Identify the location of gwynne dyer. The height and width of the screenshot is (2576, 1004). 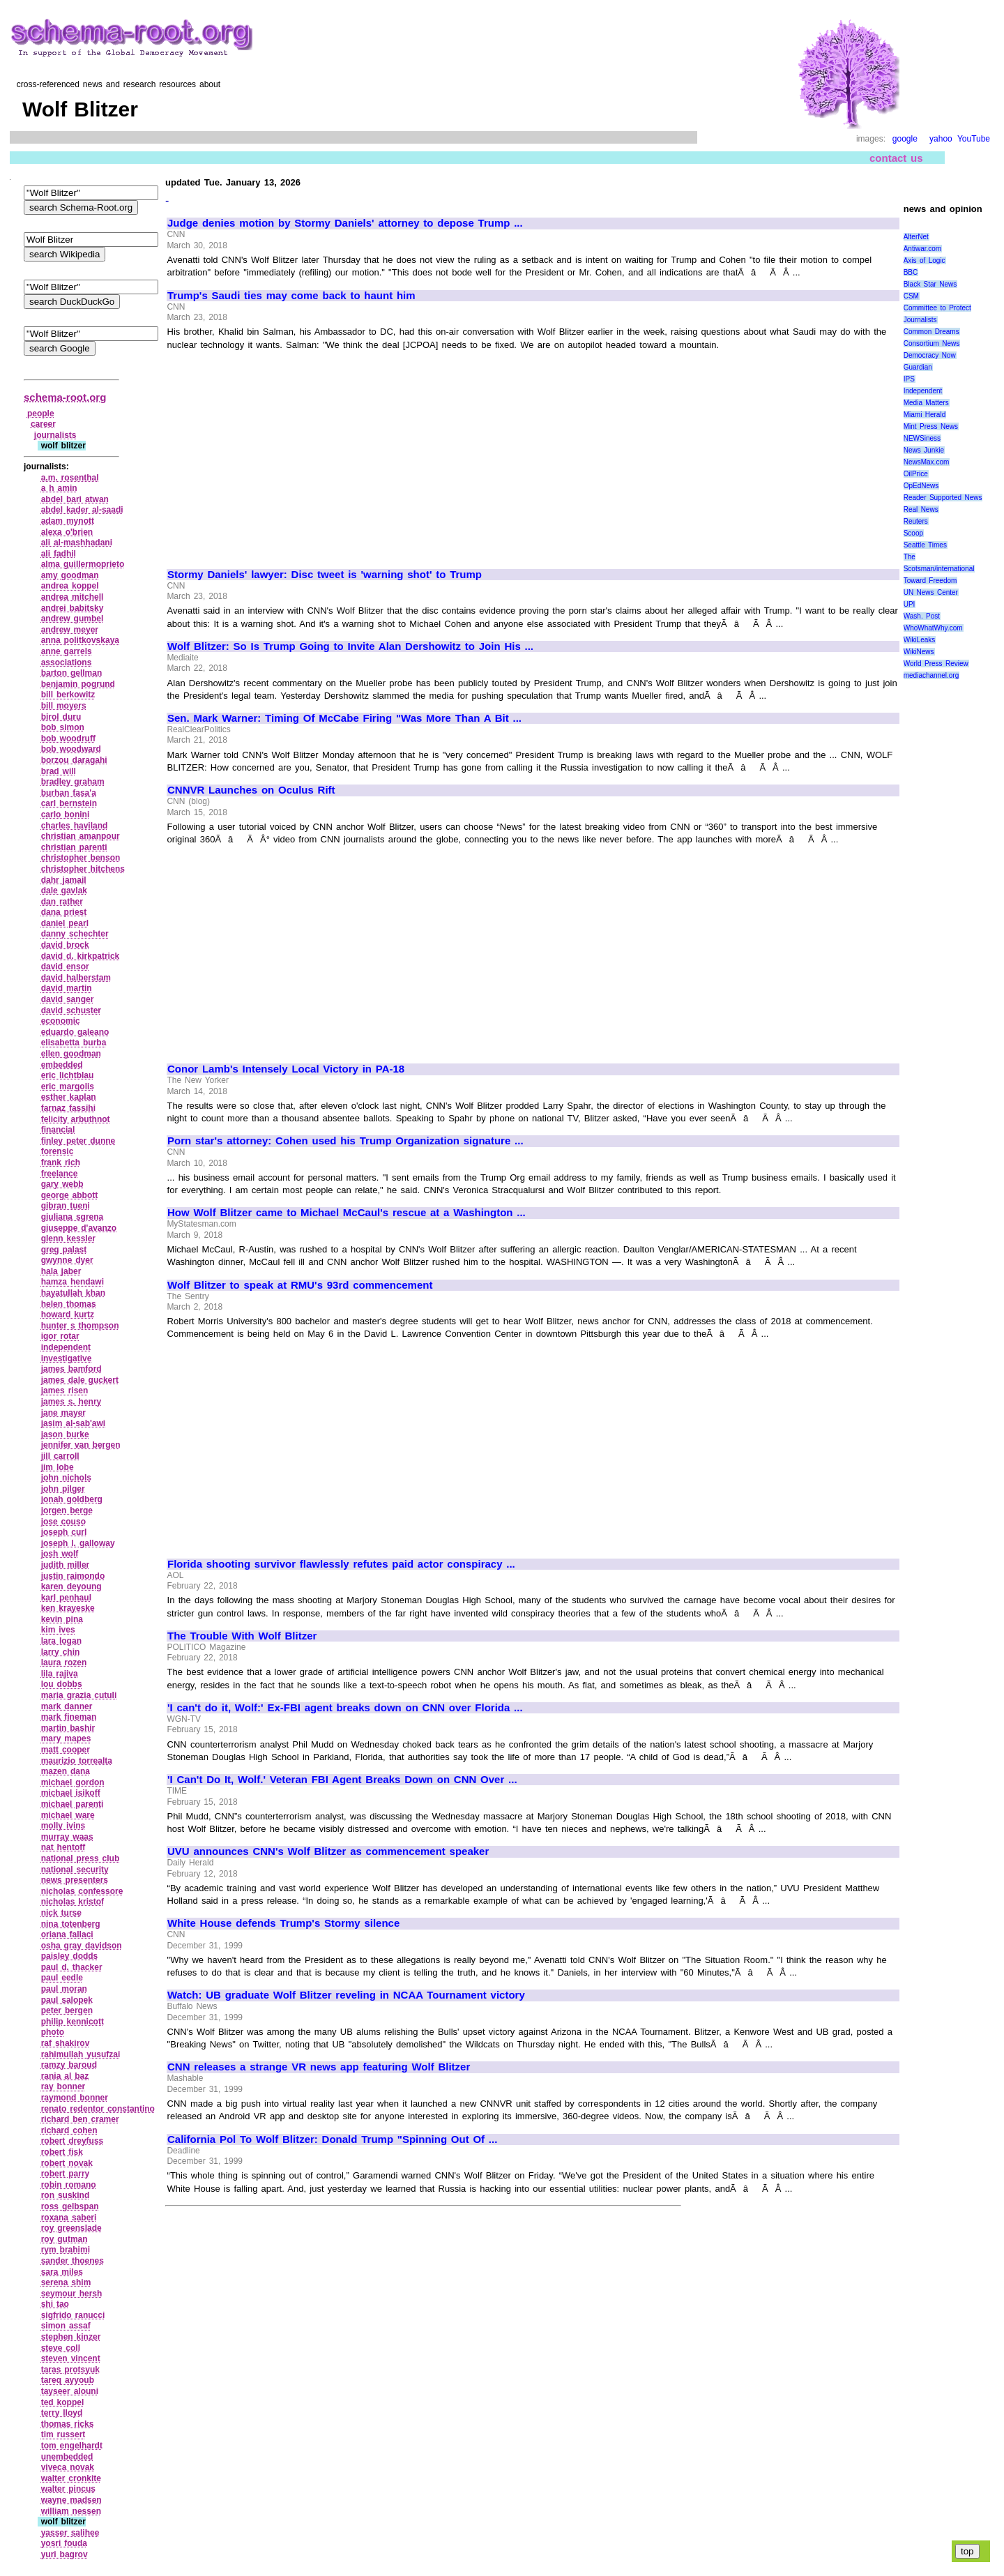
(67, 1260).